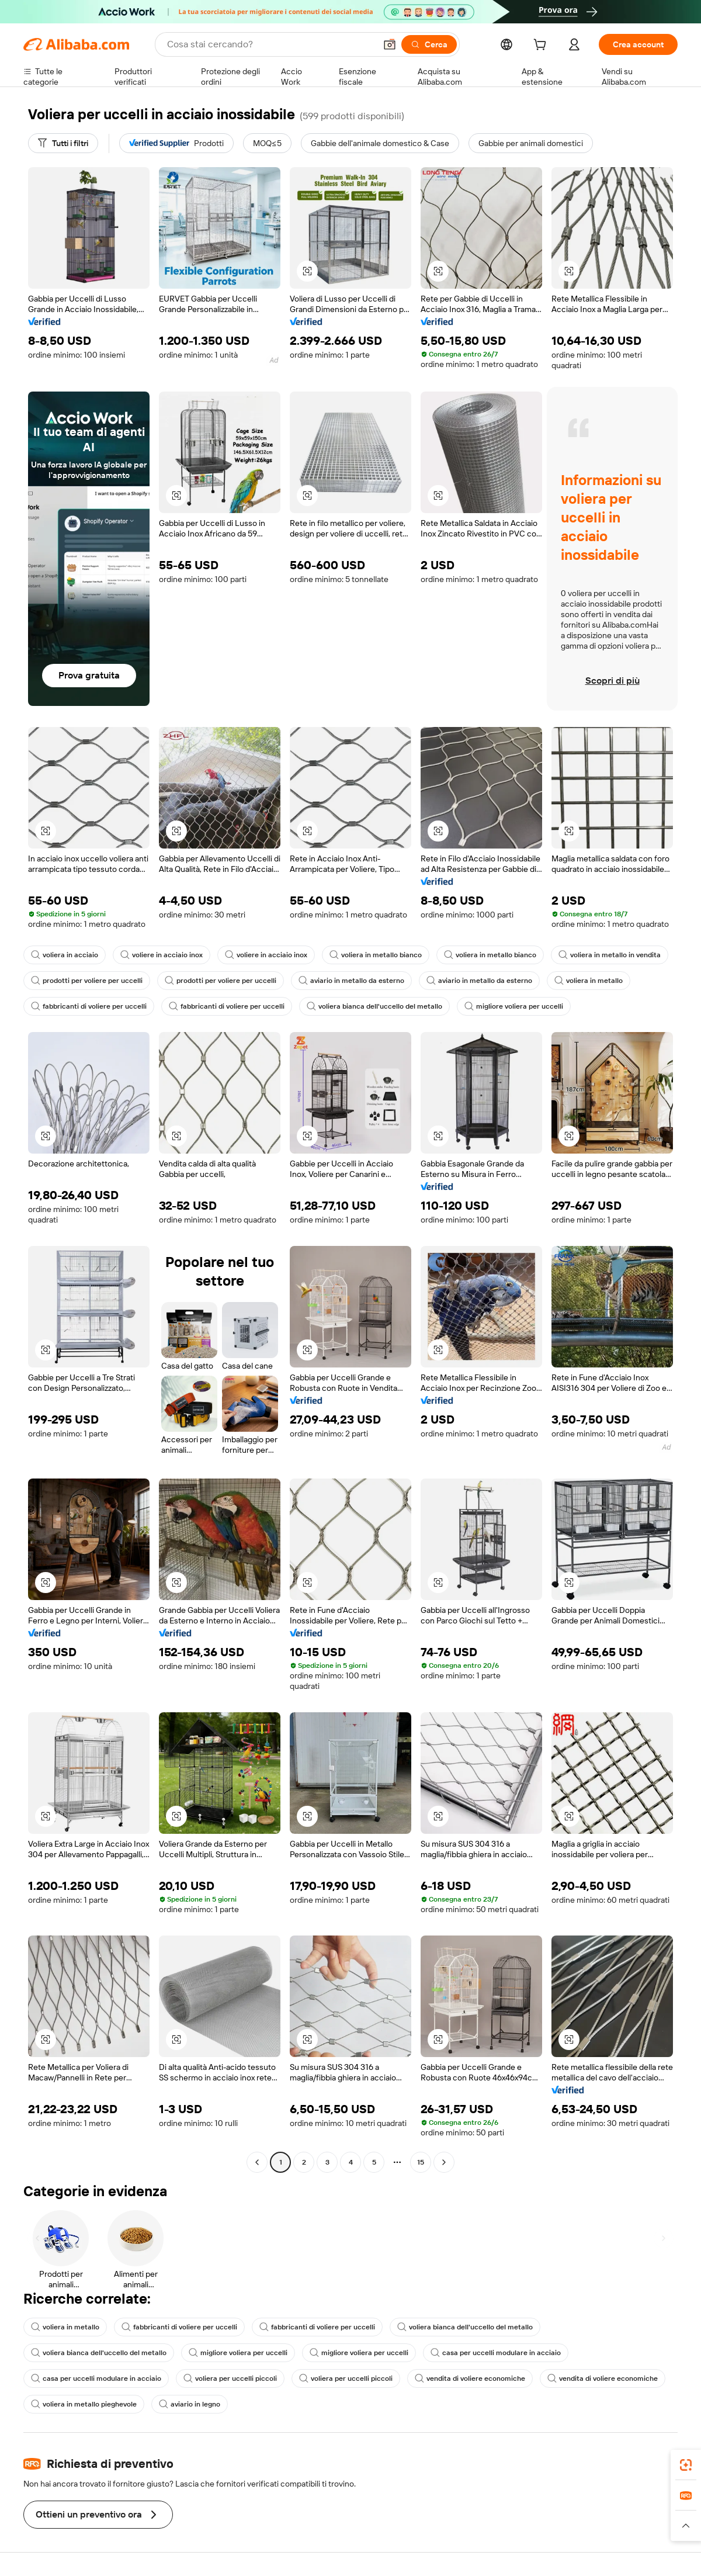 The height and width of the screenshot is (2576, 701). What do you see at coordinates (161, 955) in the screenshot?
I see `voliere in acciaio inox` at bounding box center [161, 955].